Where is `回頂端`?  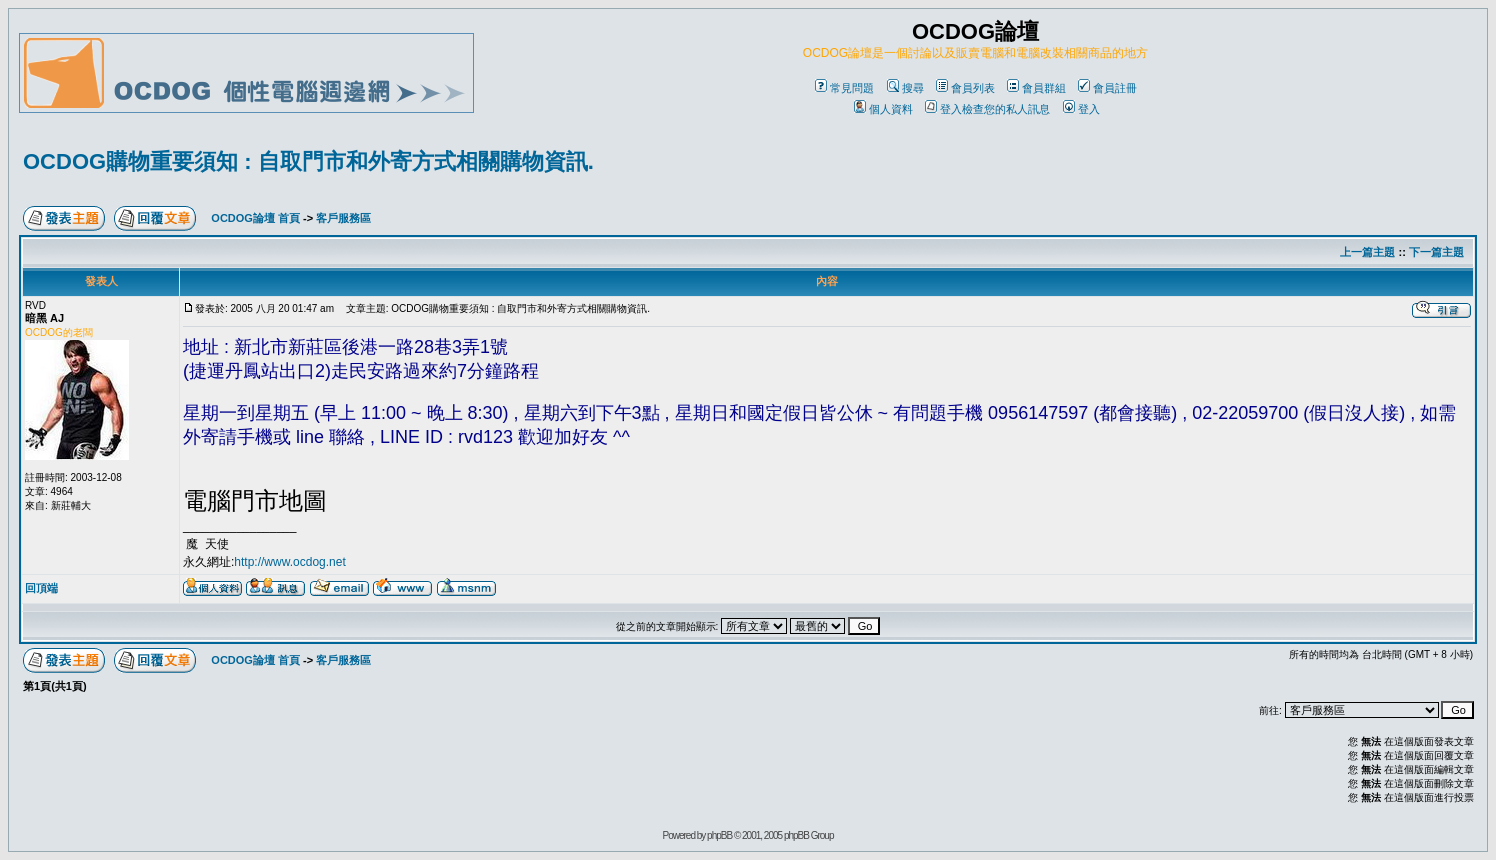 回頂端 is located at coordinates (41, 588).